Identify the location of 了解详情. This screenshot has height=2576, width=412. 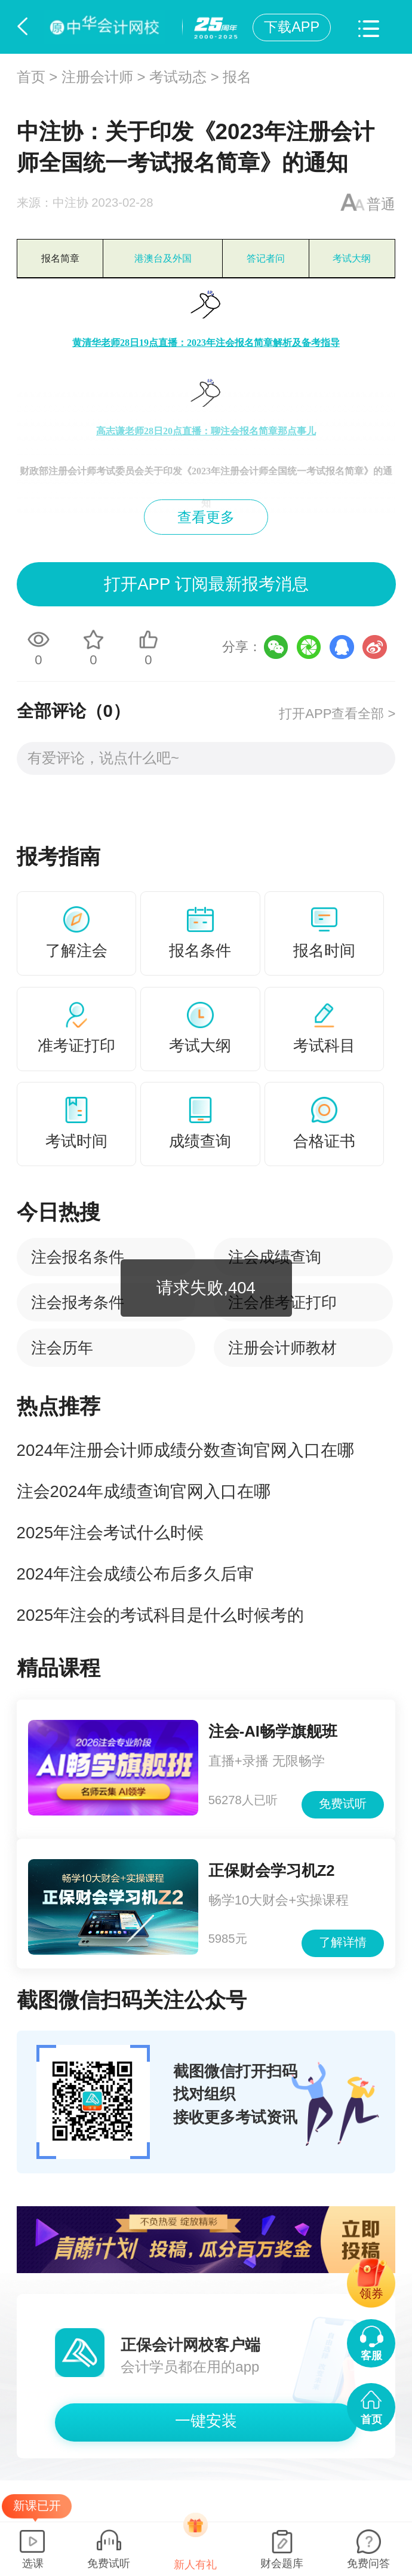
(343, 1942).